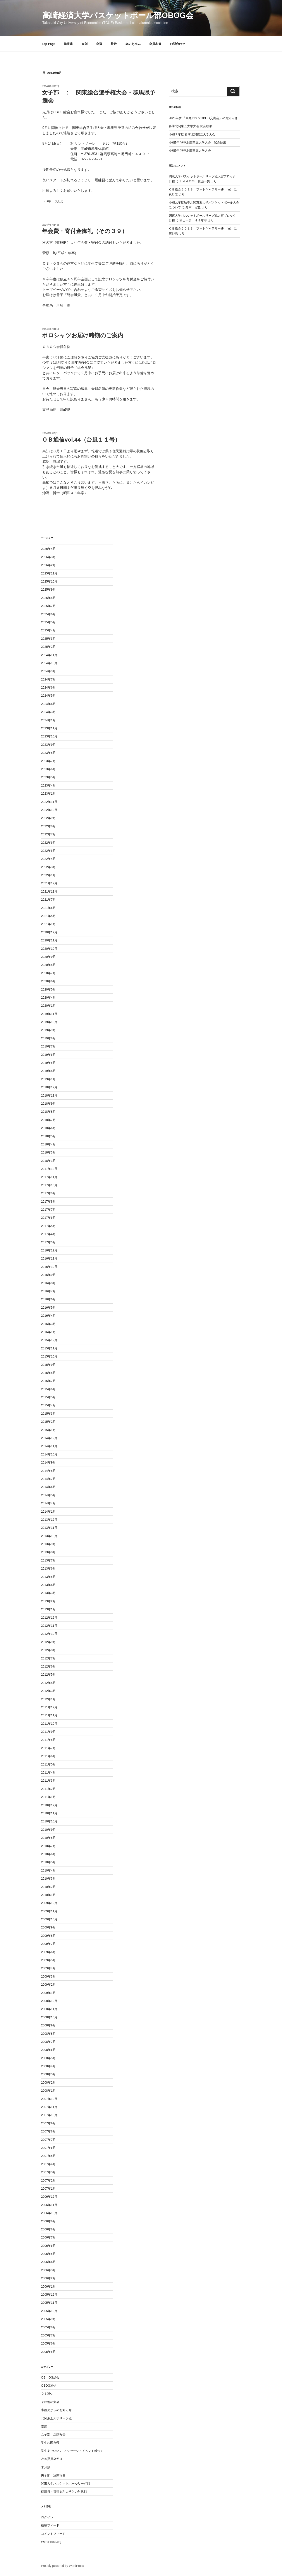 The image size is (282, 2576). Describe the element at coordinates (48, 1797) in the screenshot. I see `2011年1月` at that location.